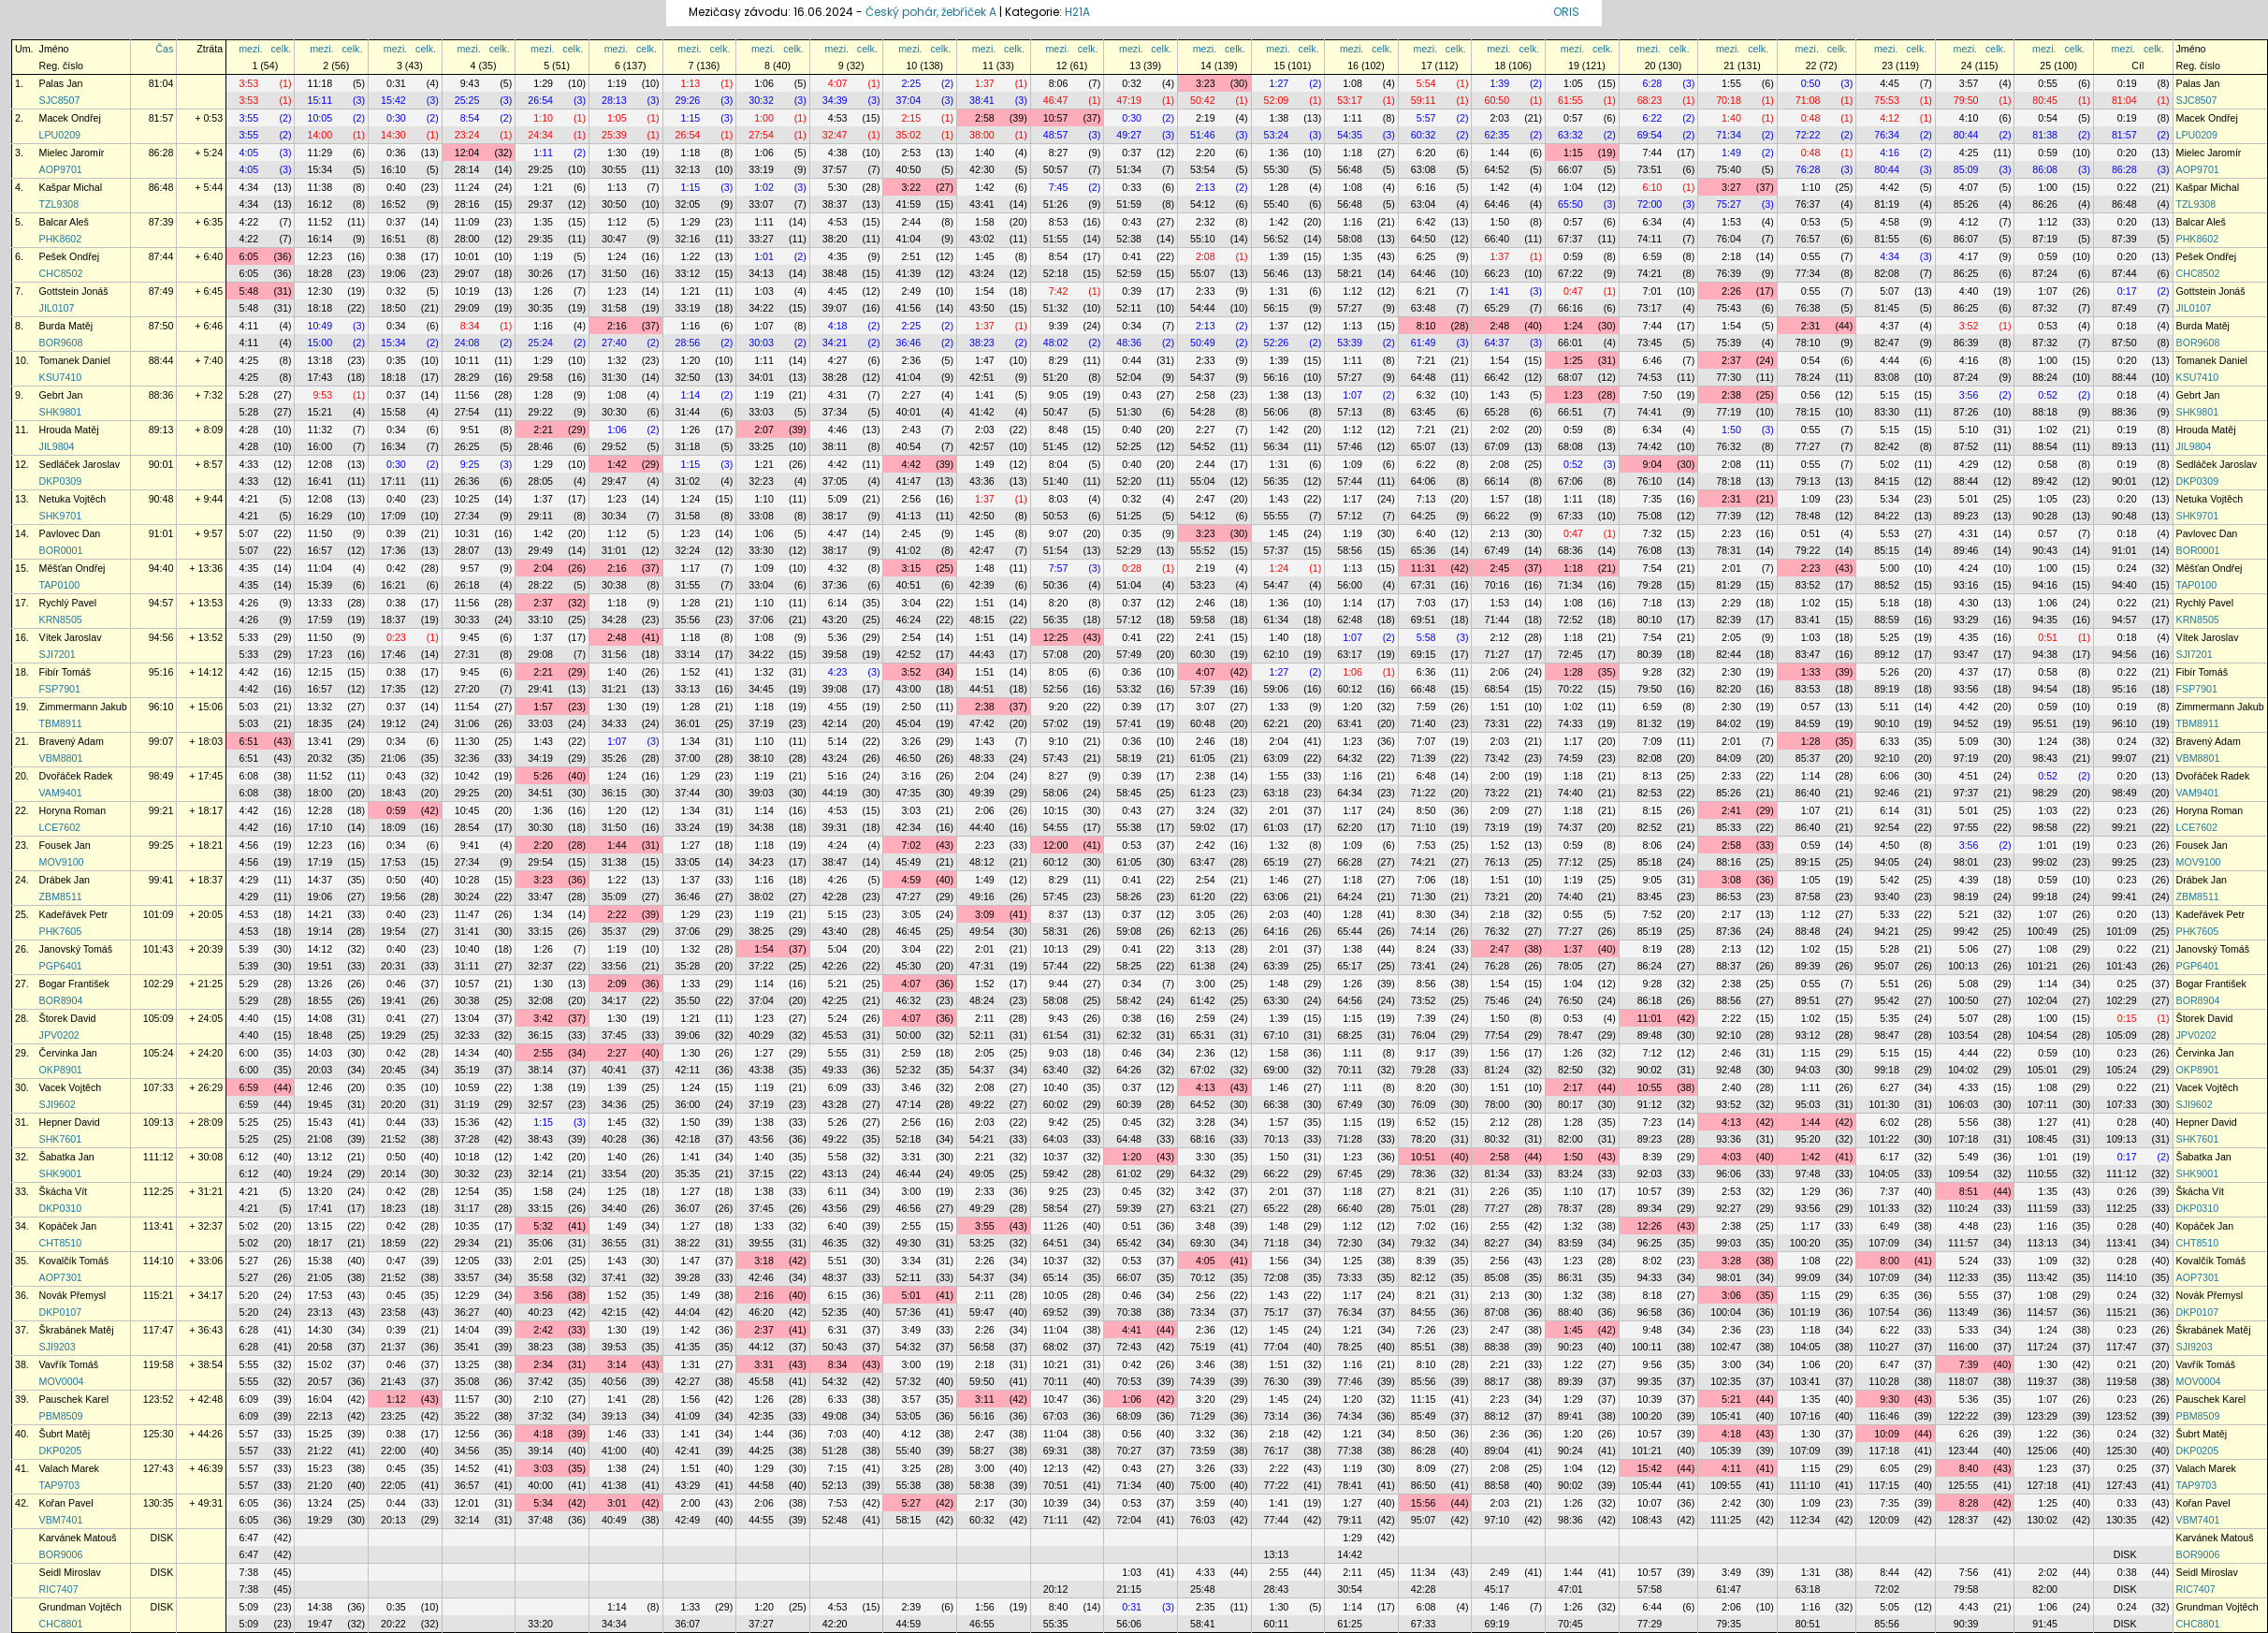  What do you see at coordinates (1349, 446) in the screenshot?
I see `57:46` at bounding box center [1349, 446].